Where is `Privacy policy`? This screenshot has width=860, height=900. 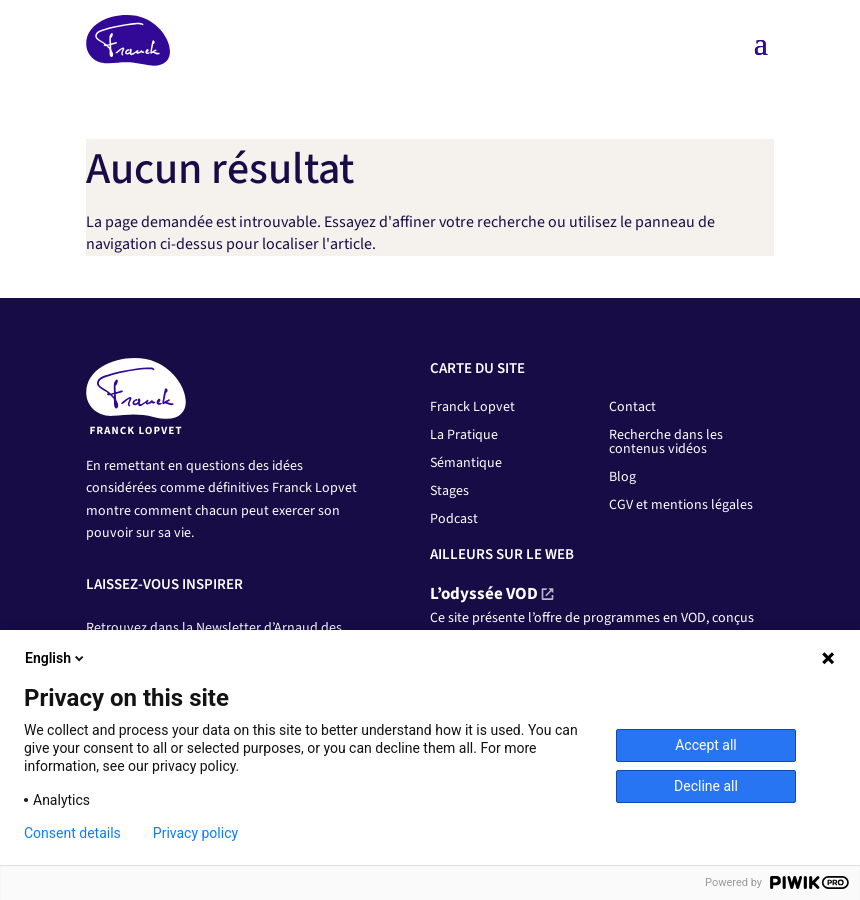
Privacy policy is located at coordinates (195, 833).